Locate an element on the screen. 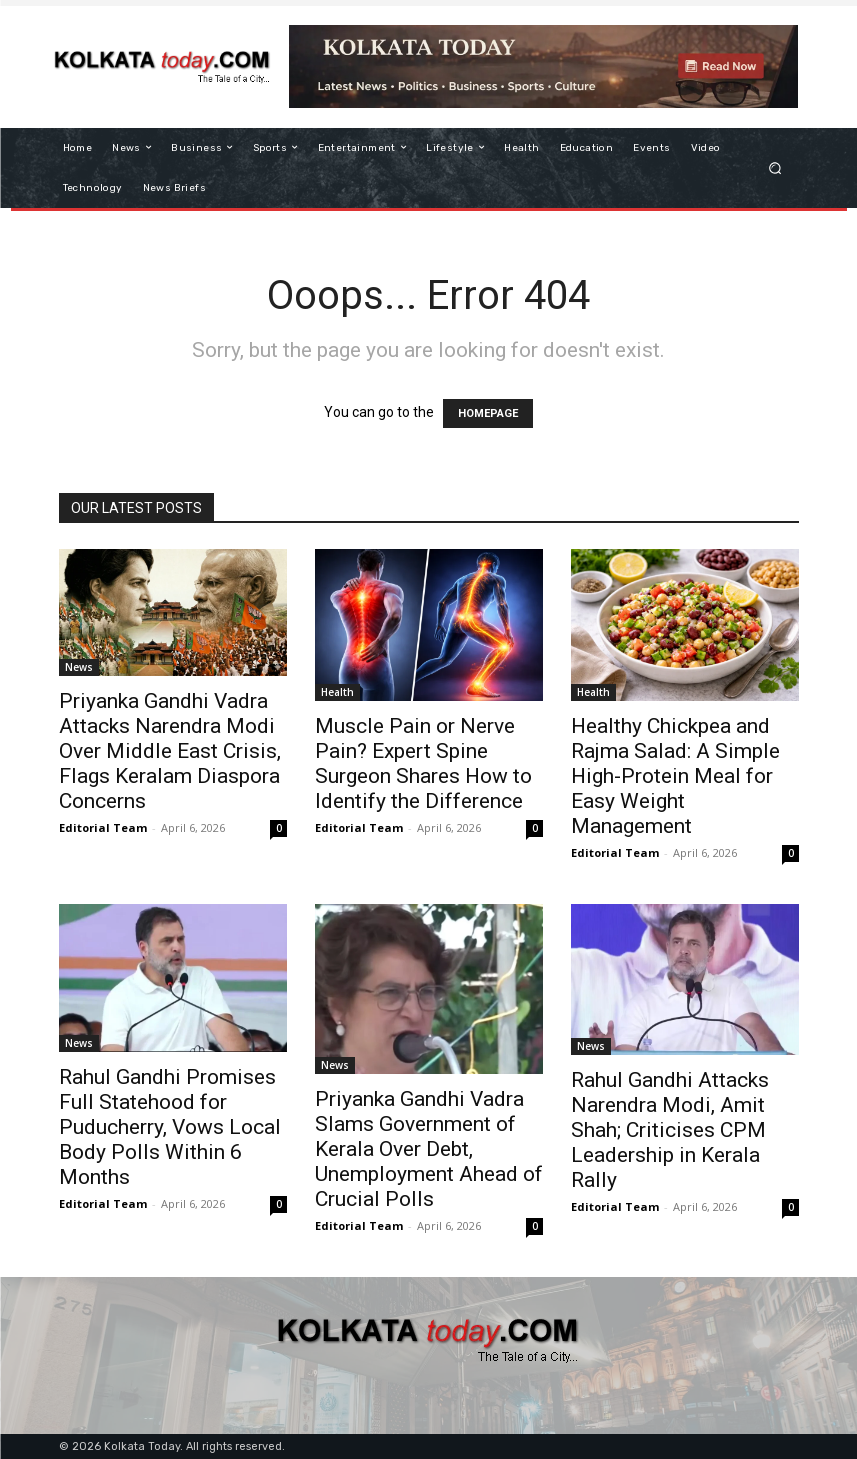 This screenshot has height=1459, width=857. News is located at coordinates (79, 667).